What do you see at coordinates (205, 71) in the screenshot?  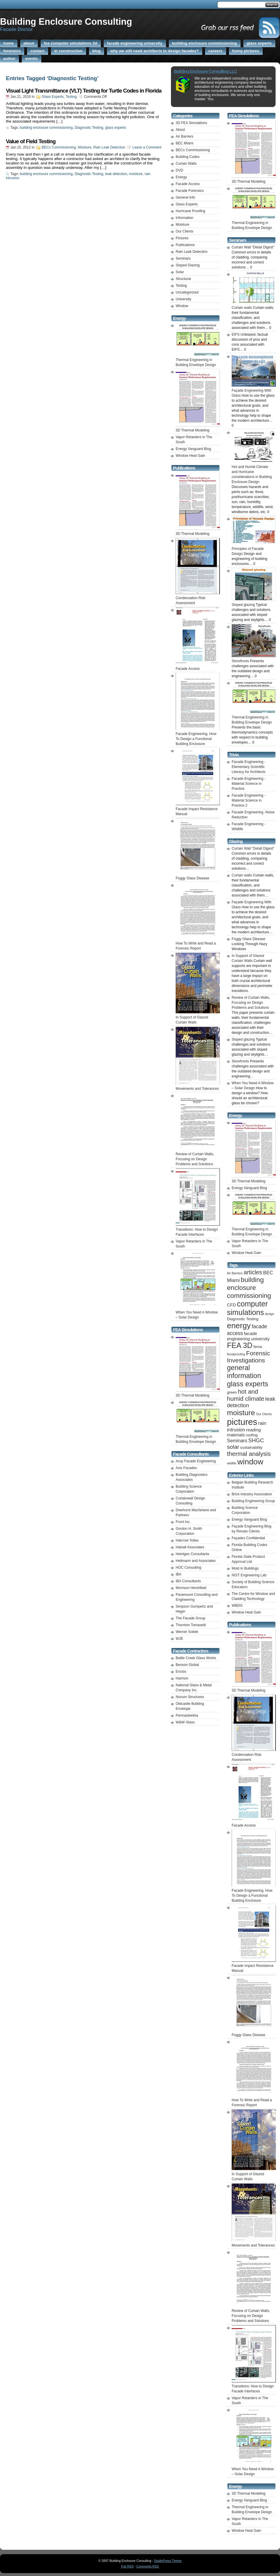 I see `Building Enclosure Consulting LLC` at bounding box center [205, 71].